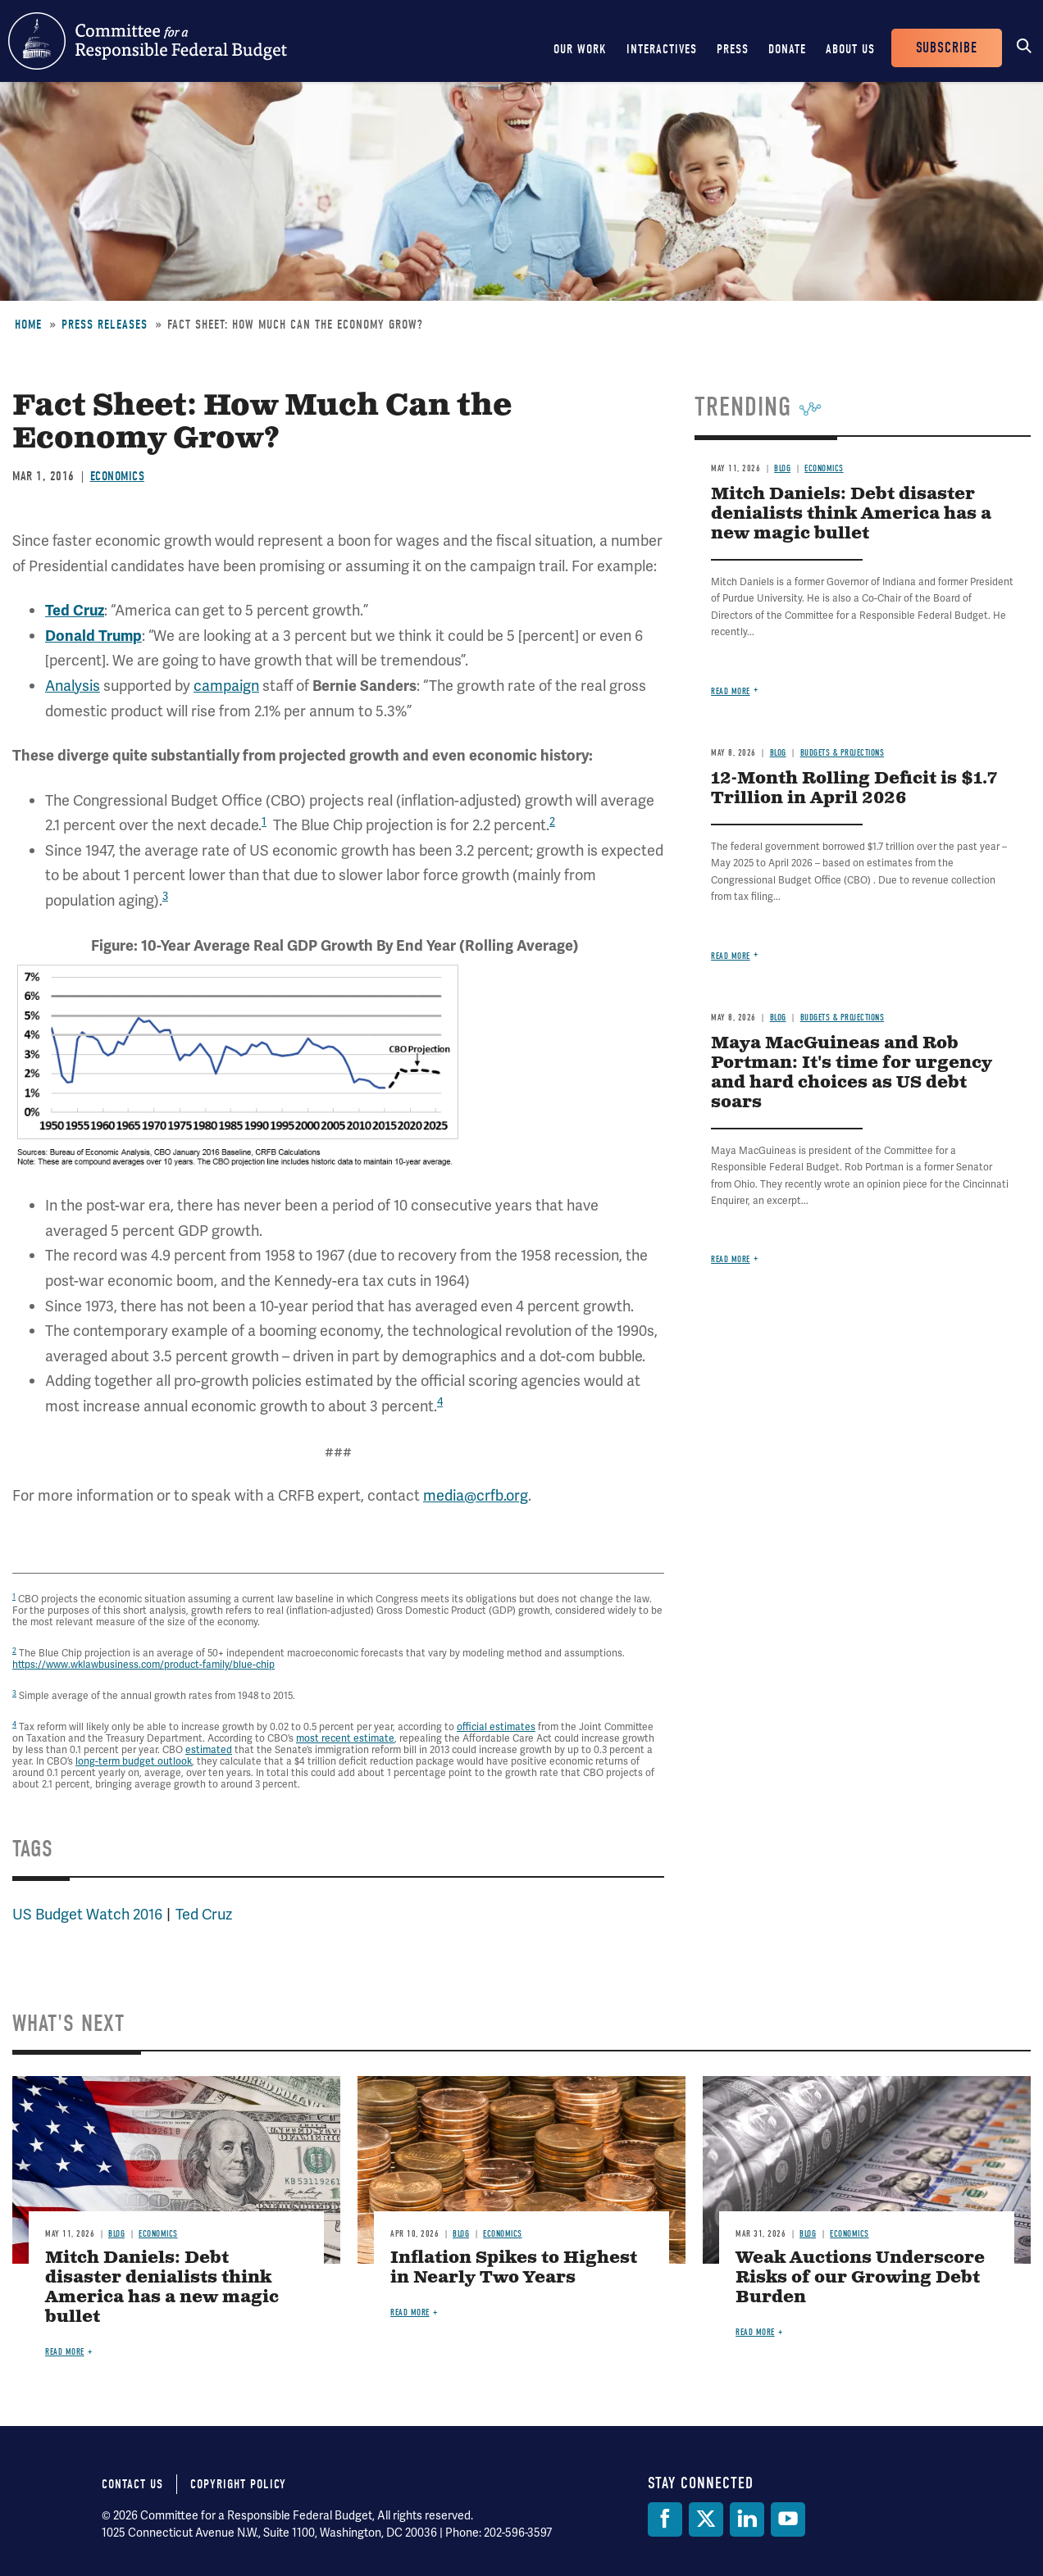 The width and height of the screenshot is (1043, 2576). Describe the element at coordinates (661, 49) in the screenshot. I see `Interactives` at that location.